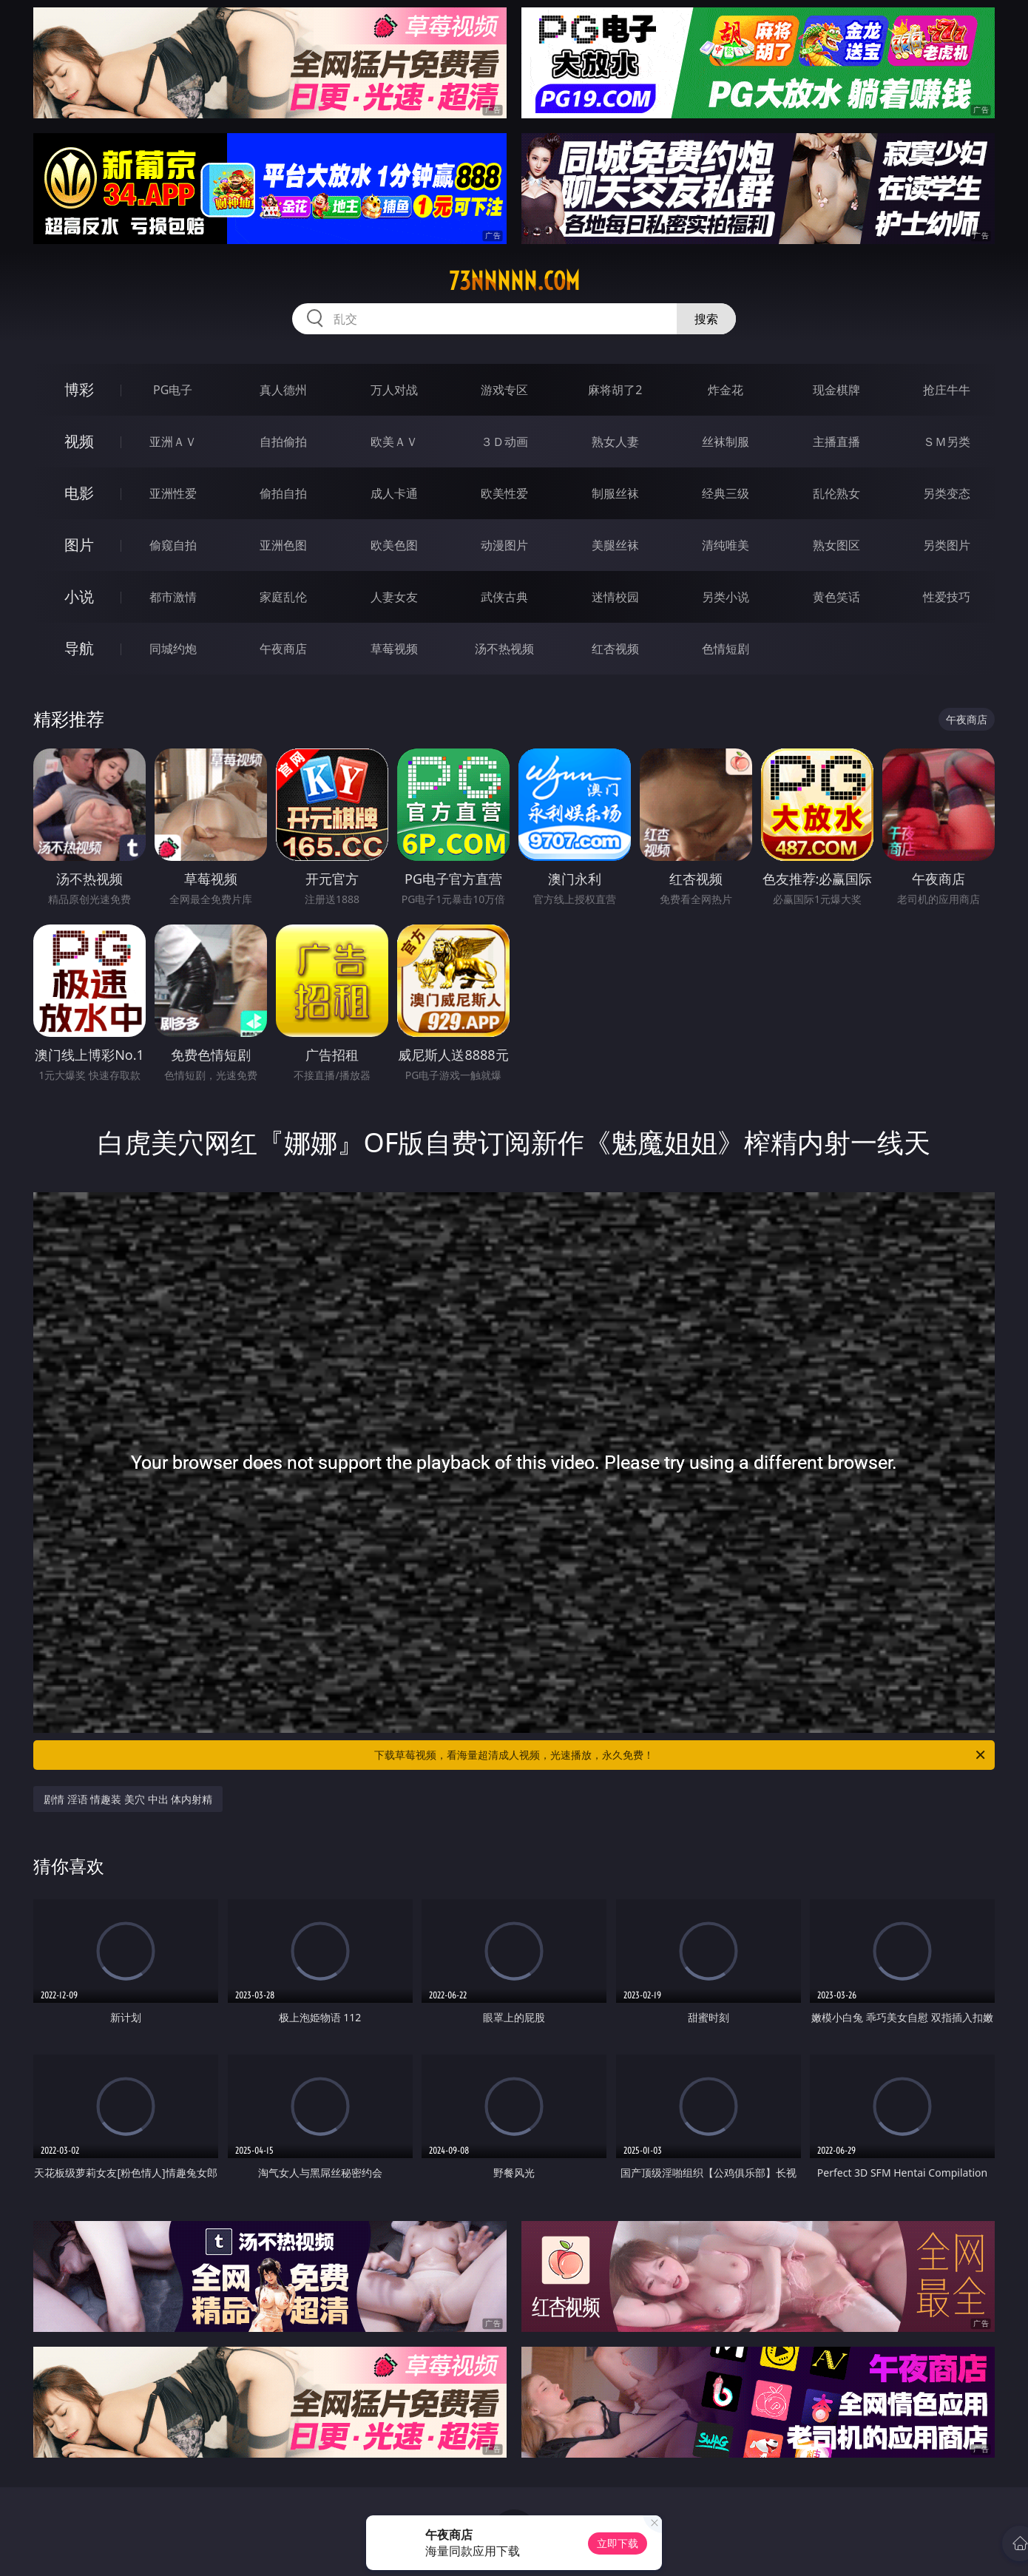 This screenshot has height=2576, width=1028. I want to click on 抢庄牛牛, so click(946, 390).